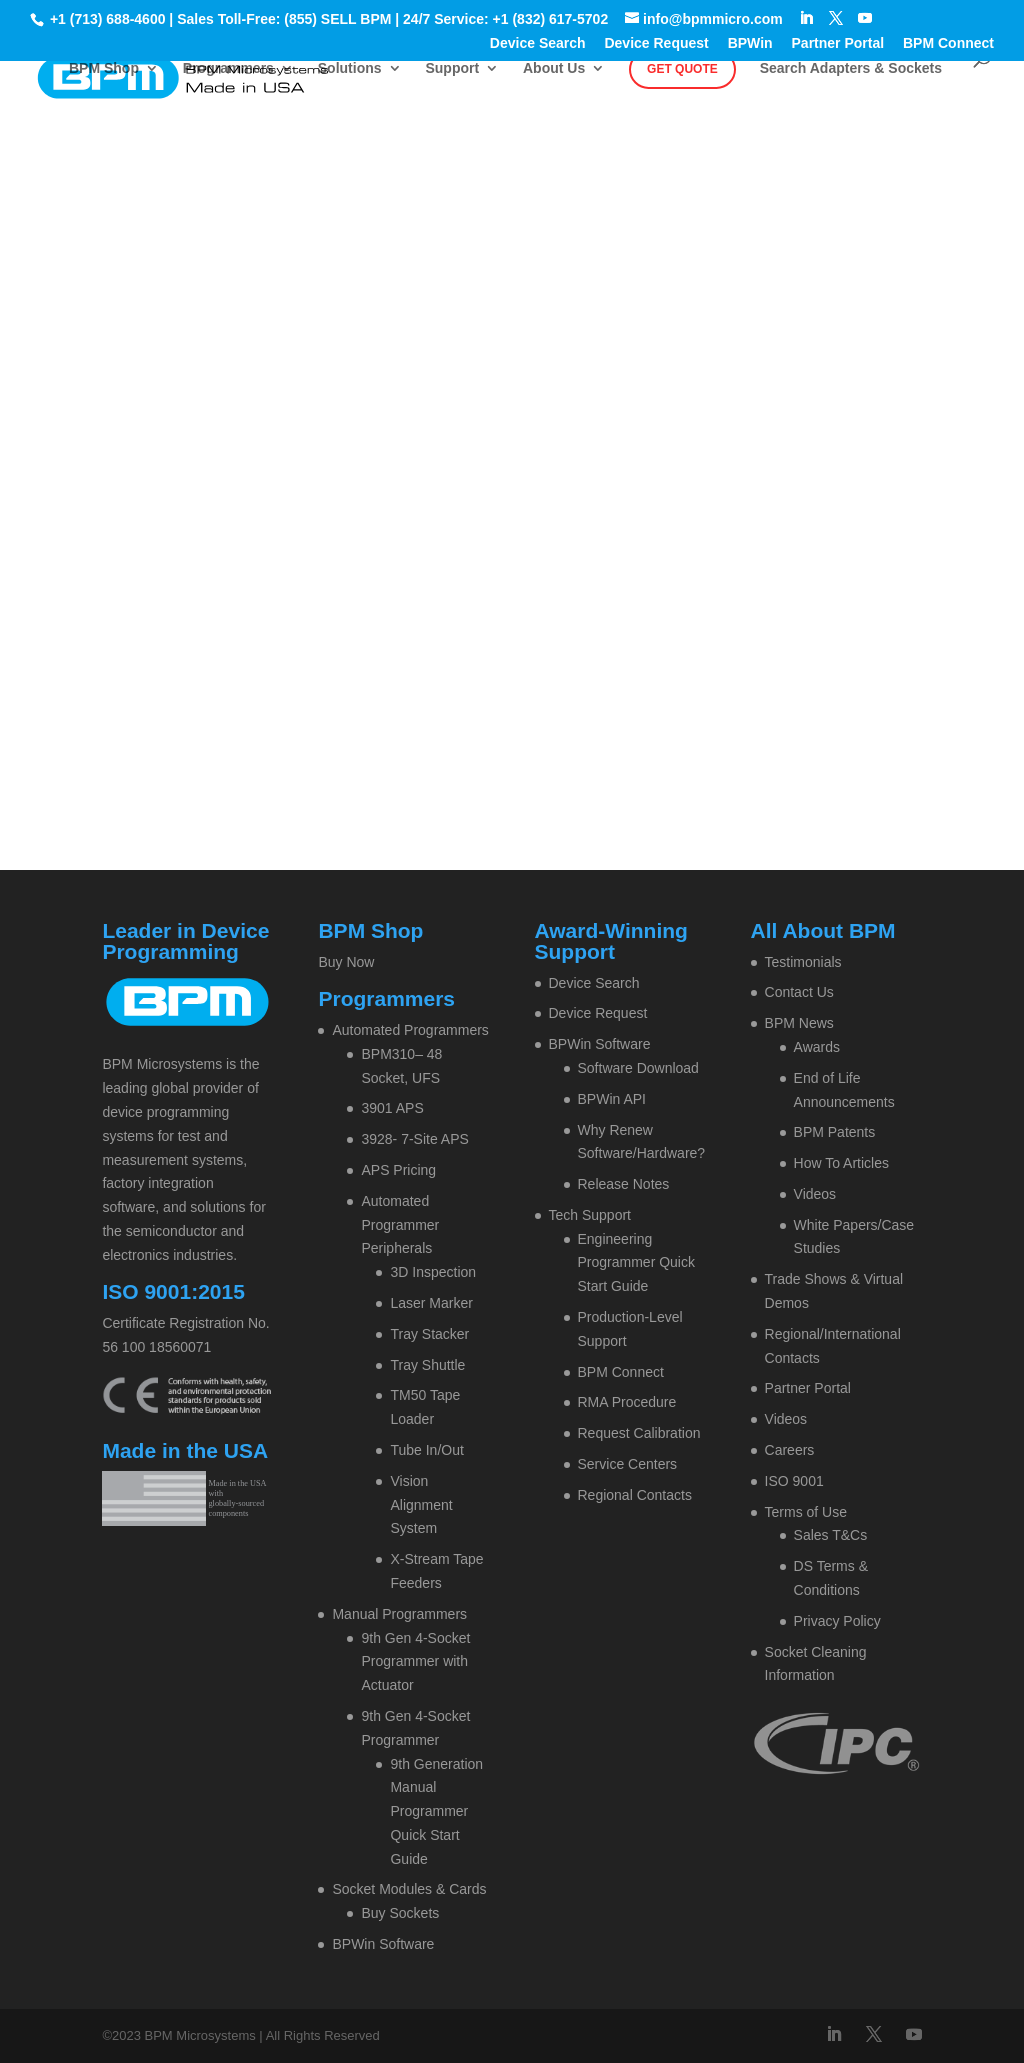 This screenshot has height=2063, width=1024. I want to click on ISO 9001, so click(794, 1481).